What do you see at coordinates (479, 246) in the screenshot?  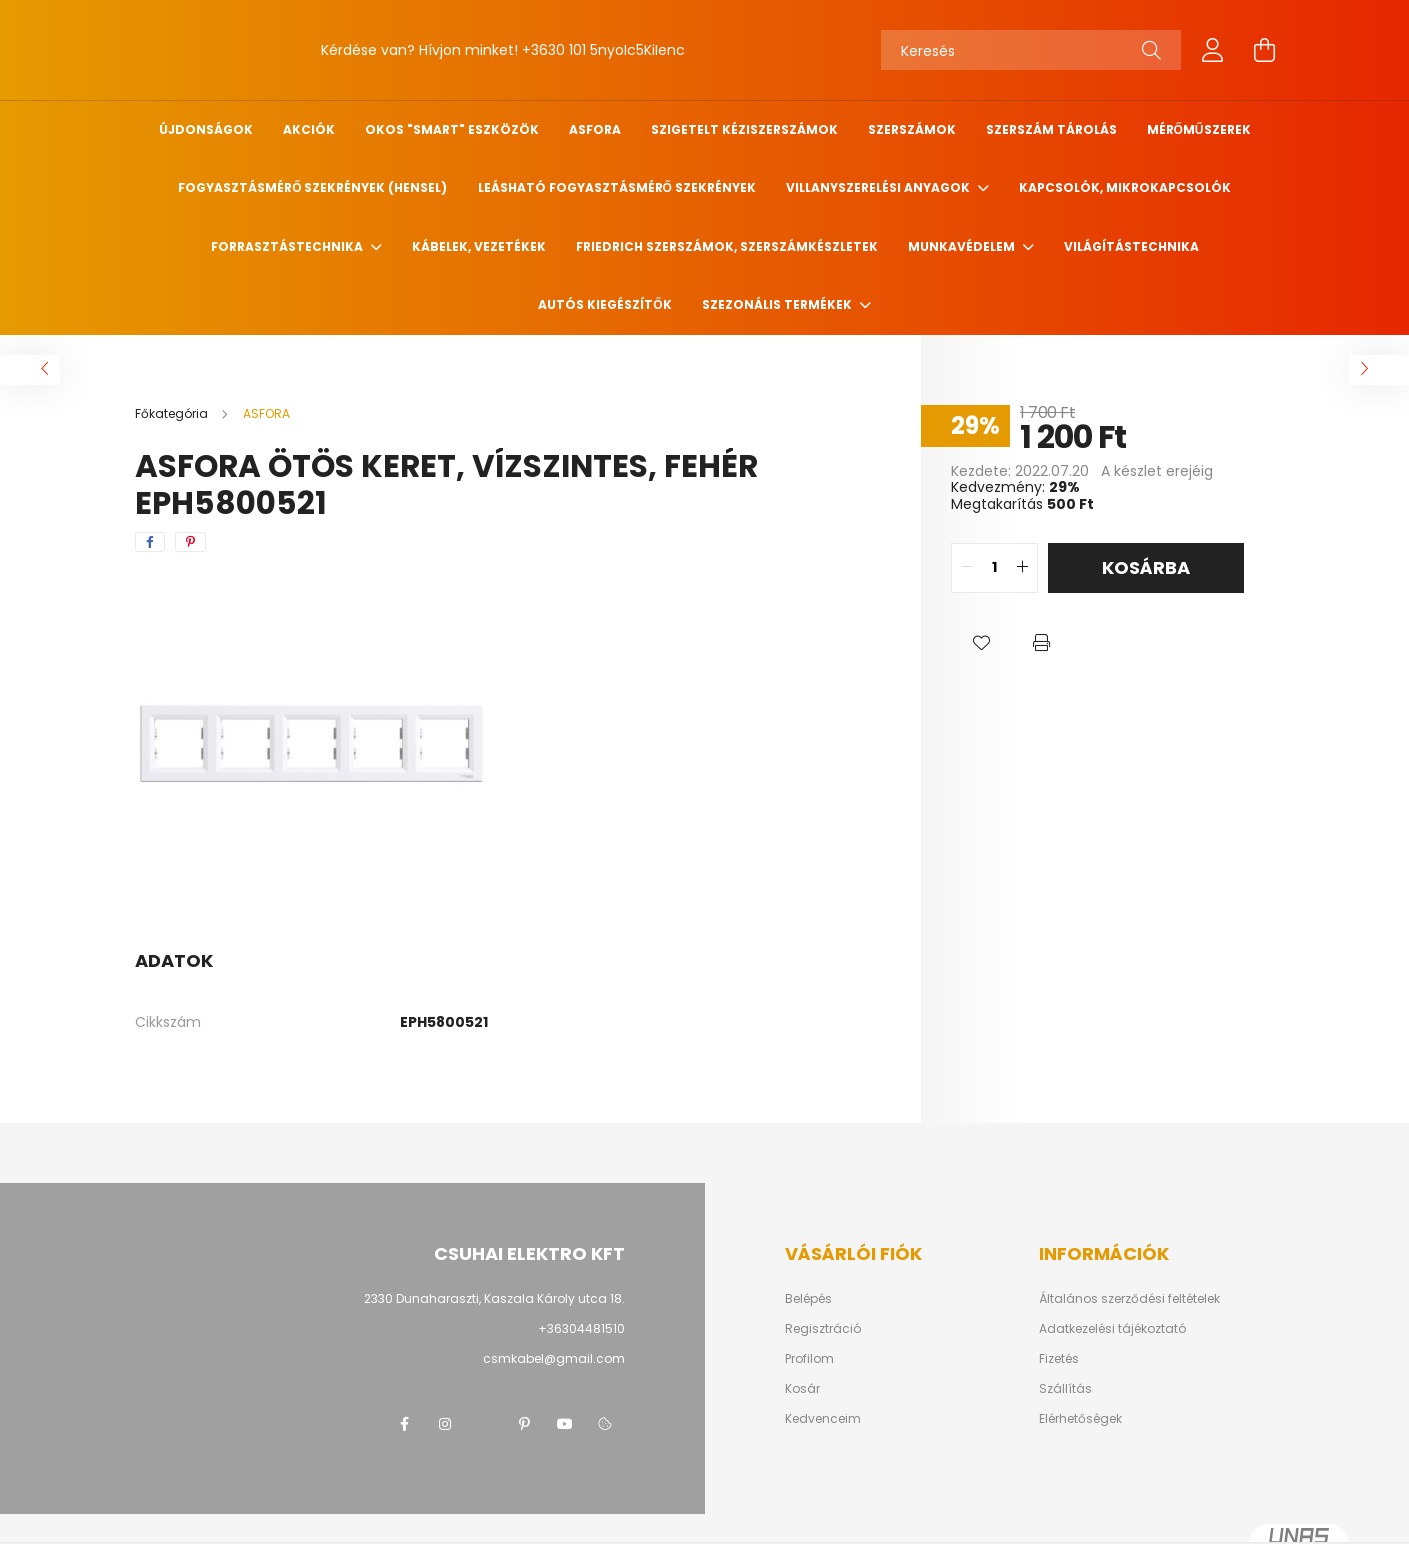 I see `Kábelek, vezetékek` at bounding box center [479, 246].